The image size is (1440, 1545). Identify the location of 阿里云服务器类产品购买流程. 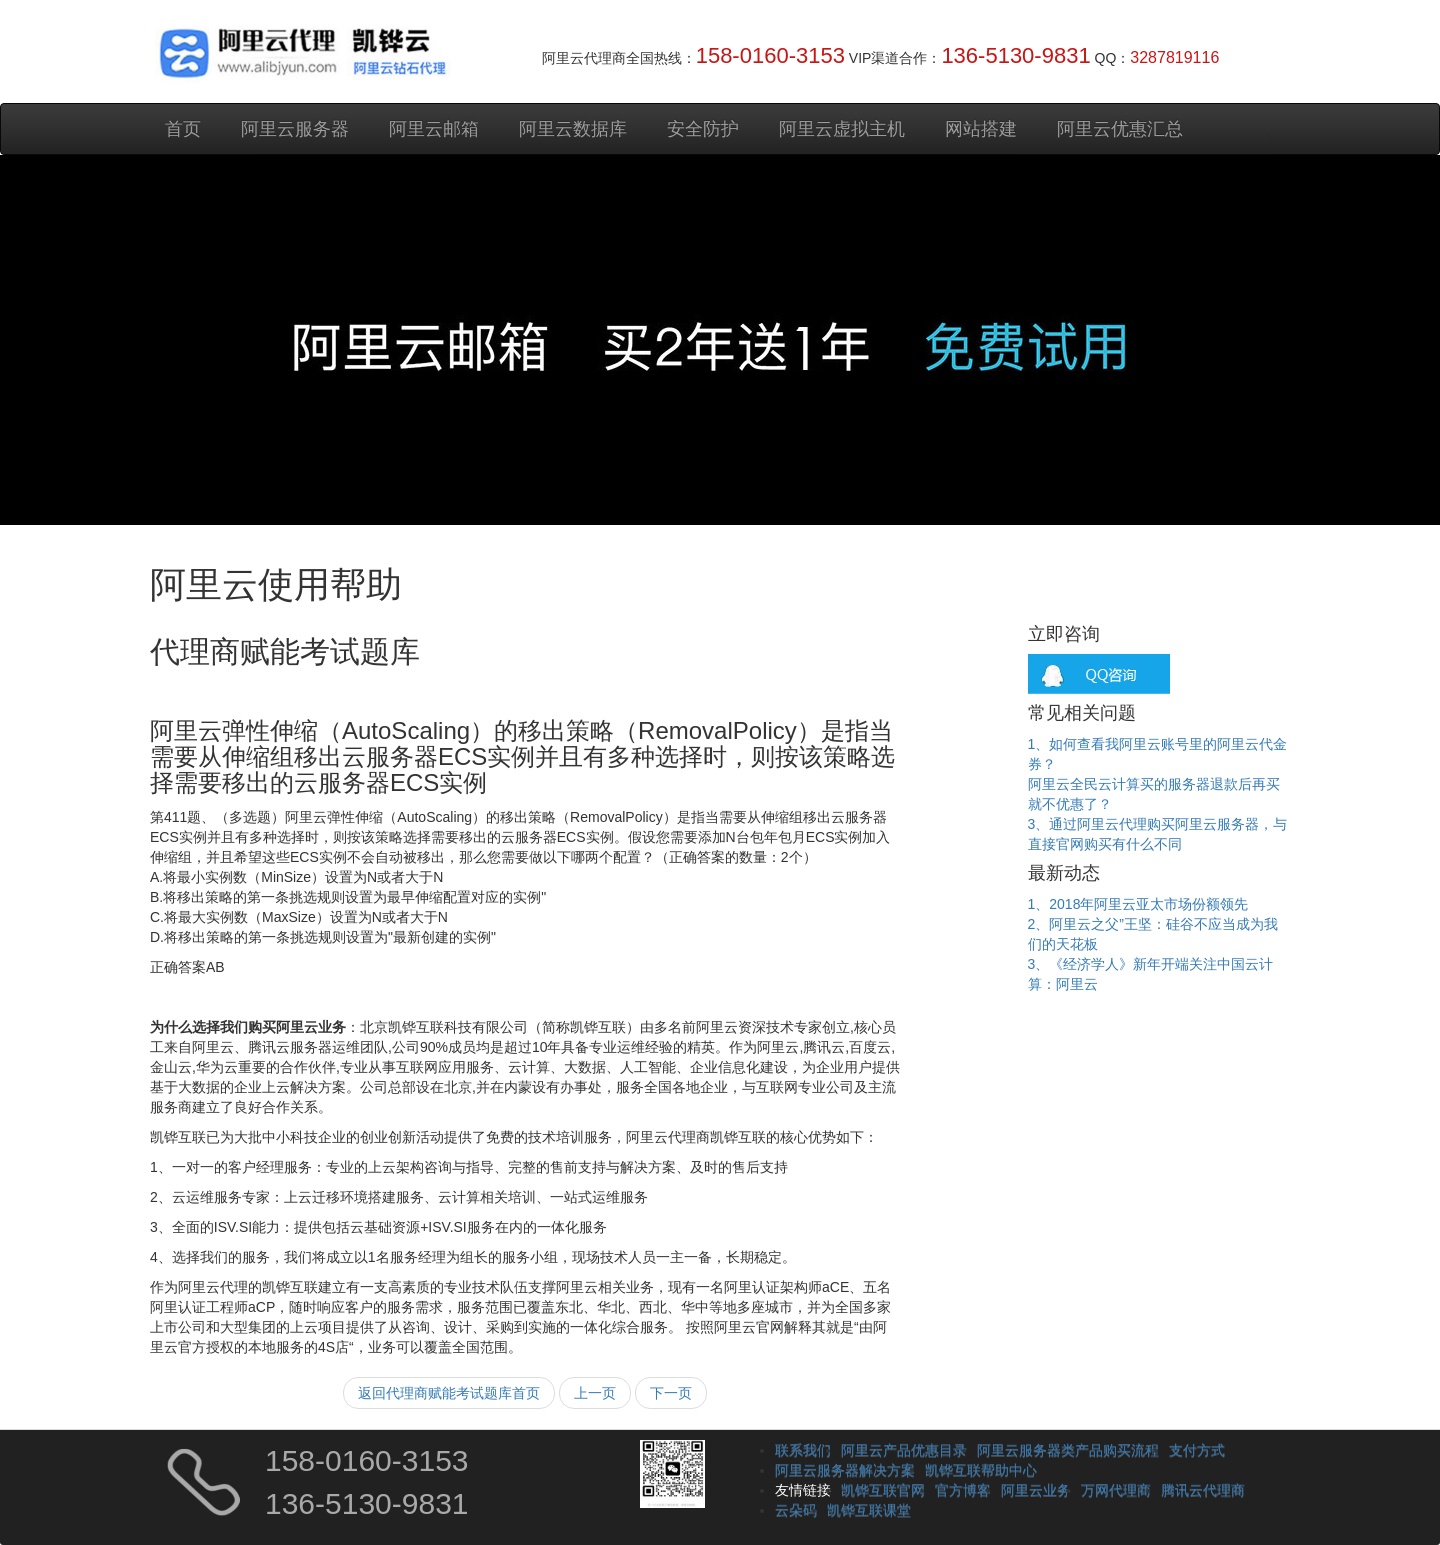
(1068, 1450).